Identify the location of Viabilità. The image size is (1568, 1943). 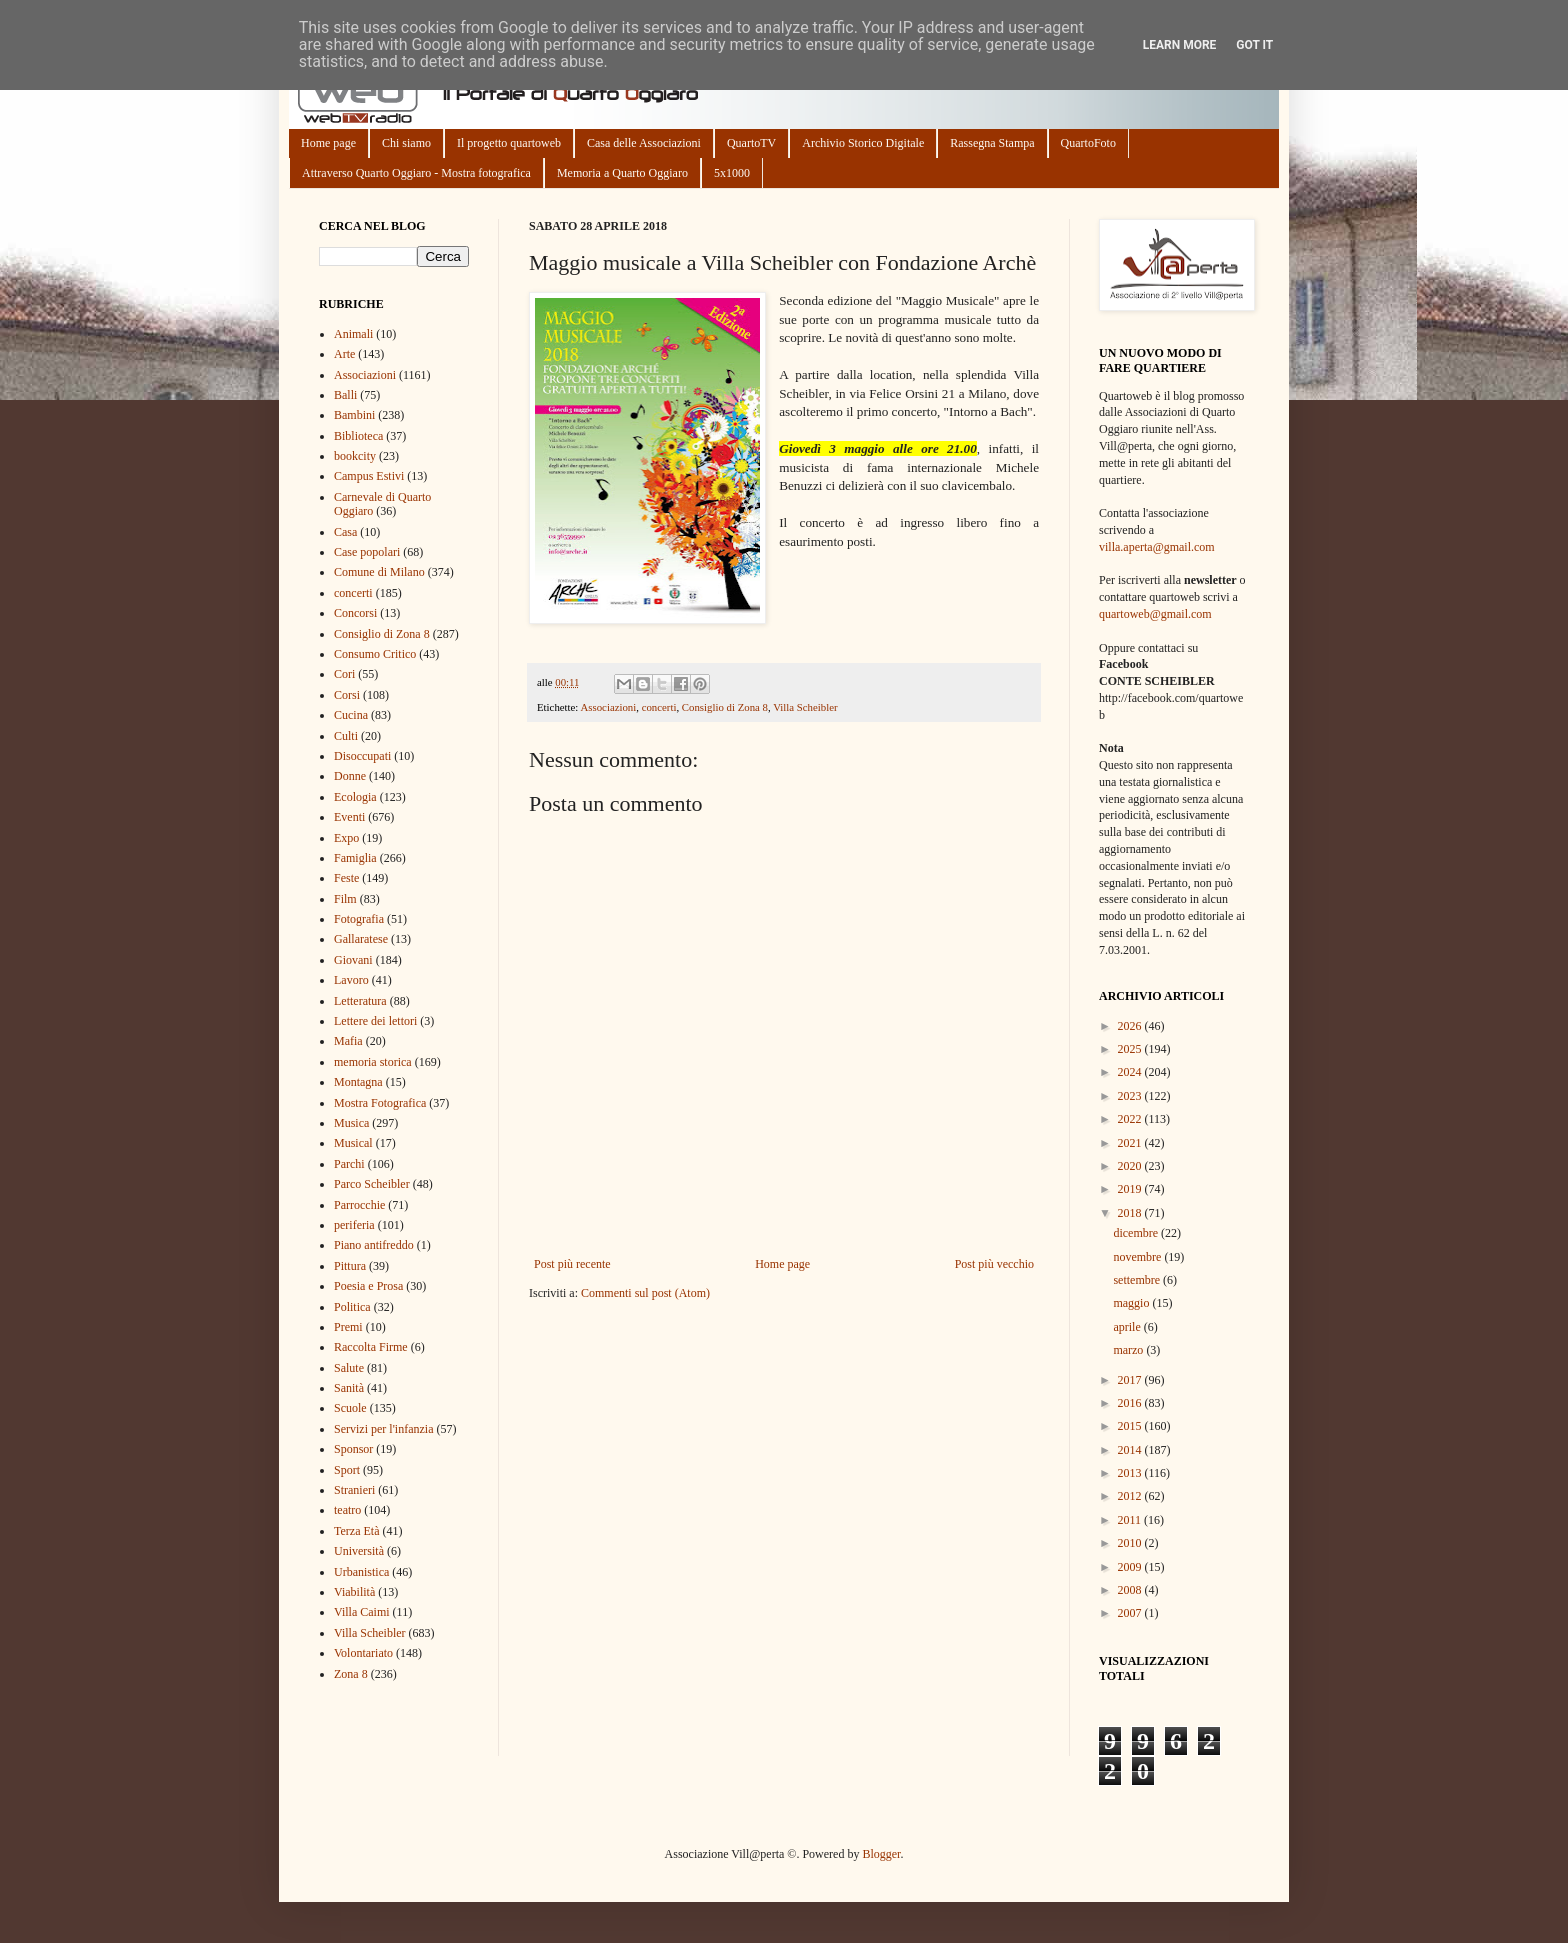
(354, 1592).